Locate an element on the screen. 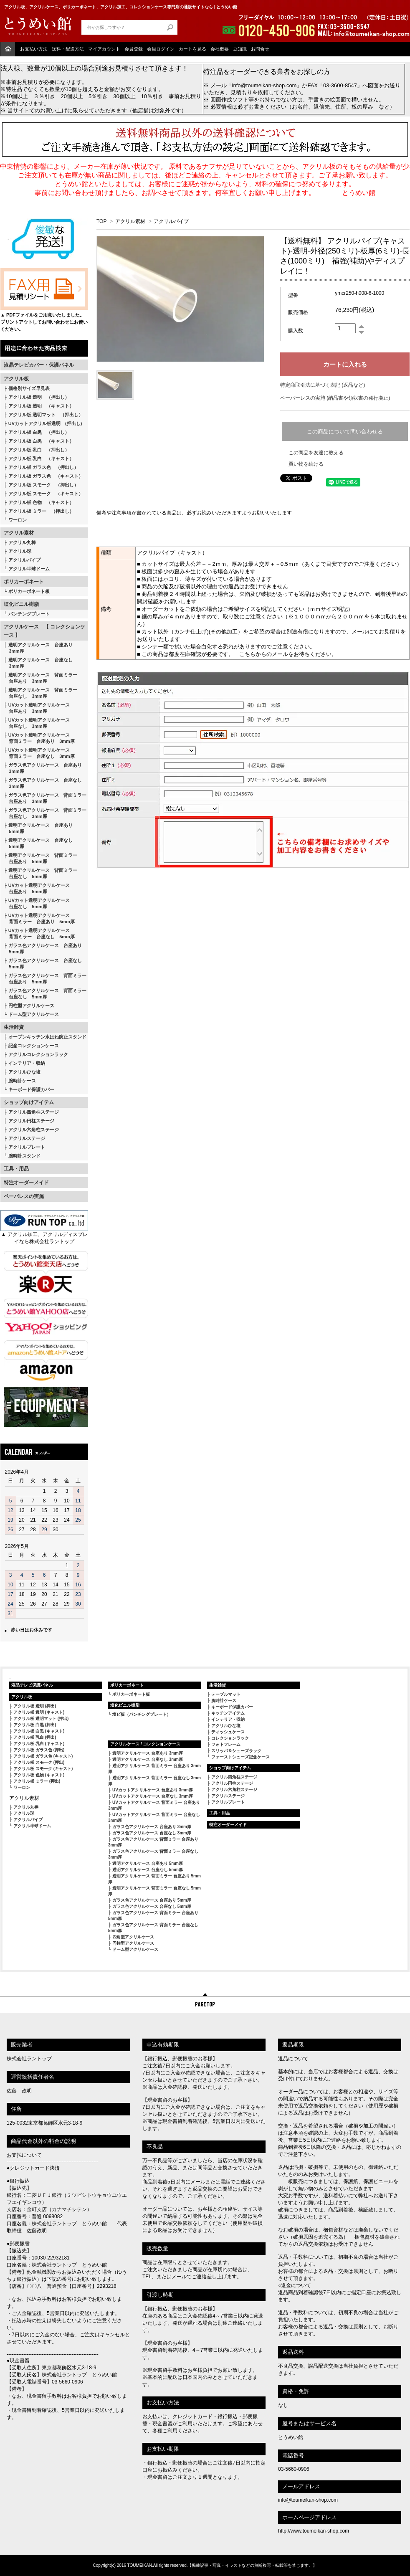 The width and height of the screenshot is (410, 2576). アクリルステージ is located at coordinates (26, 1138).